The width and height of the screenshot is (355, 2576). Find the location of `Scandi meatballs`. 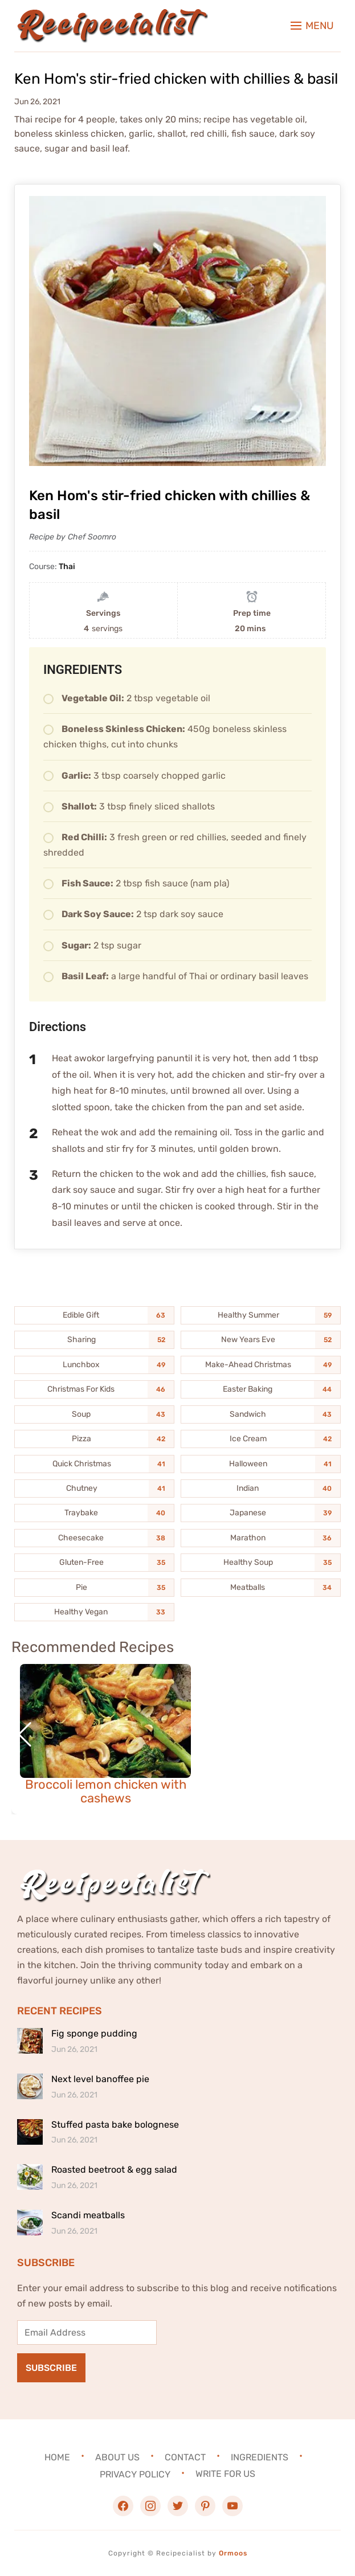

Scandi meatballs is located at coordinates (88, 2215).